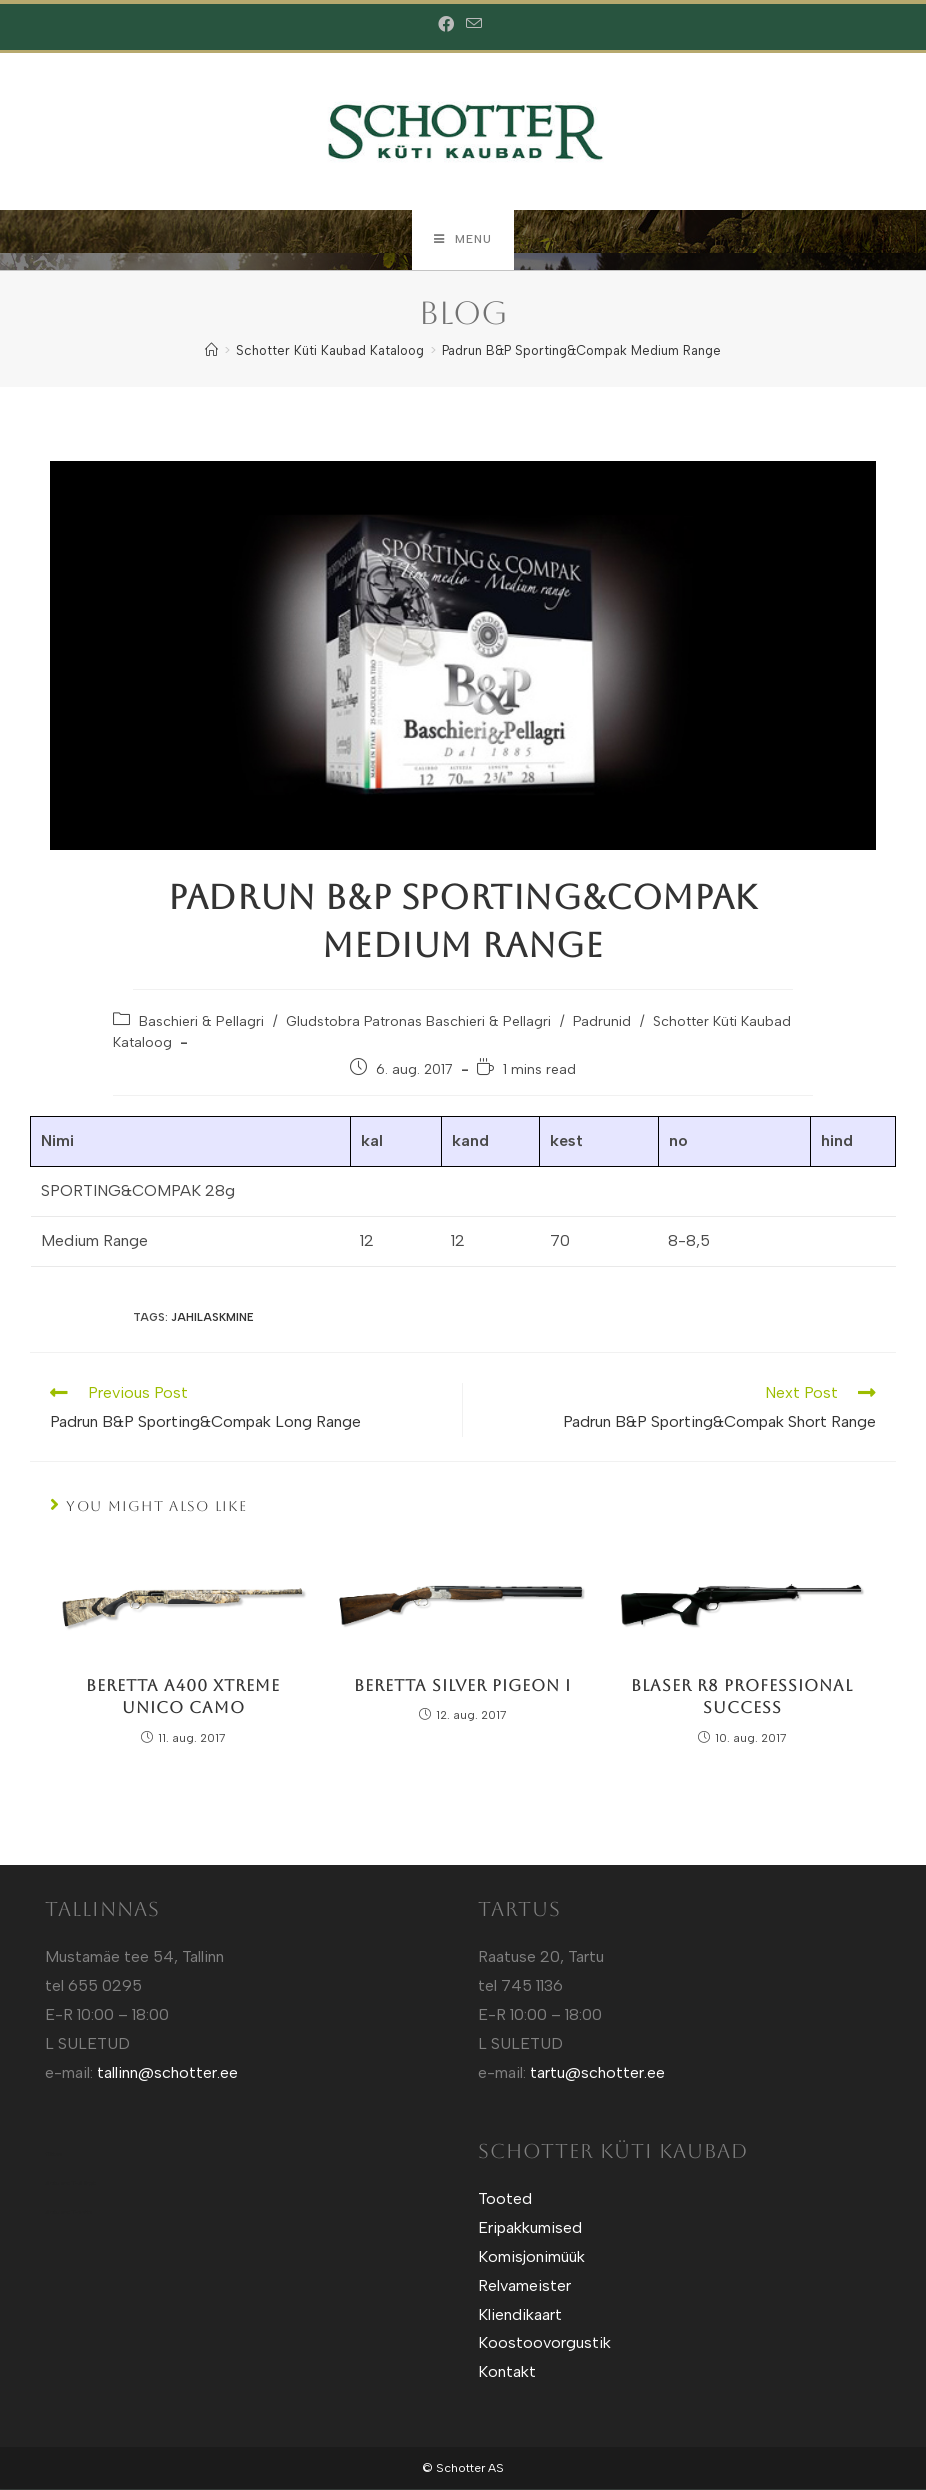 This screenshot has width=926, height=2490. Describe the element at coordinates (418, 1022) in the screenshot. I see `Gludstobra Patronas Baschieri & Pellagri` at that location.